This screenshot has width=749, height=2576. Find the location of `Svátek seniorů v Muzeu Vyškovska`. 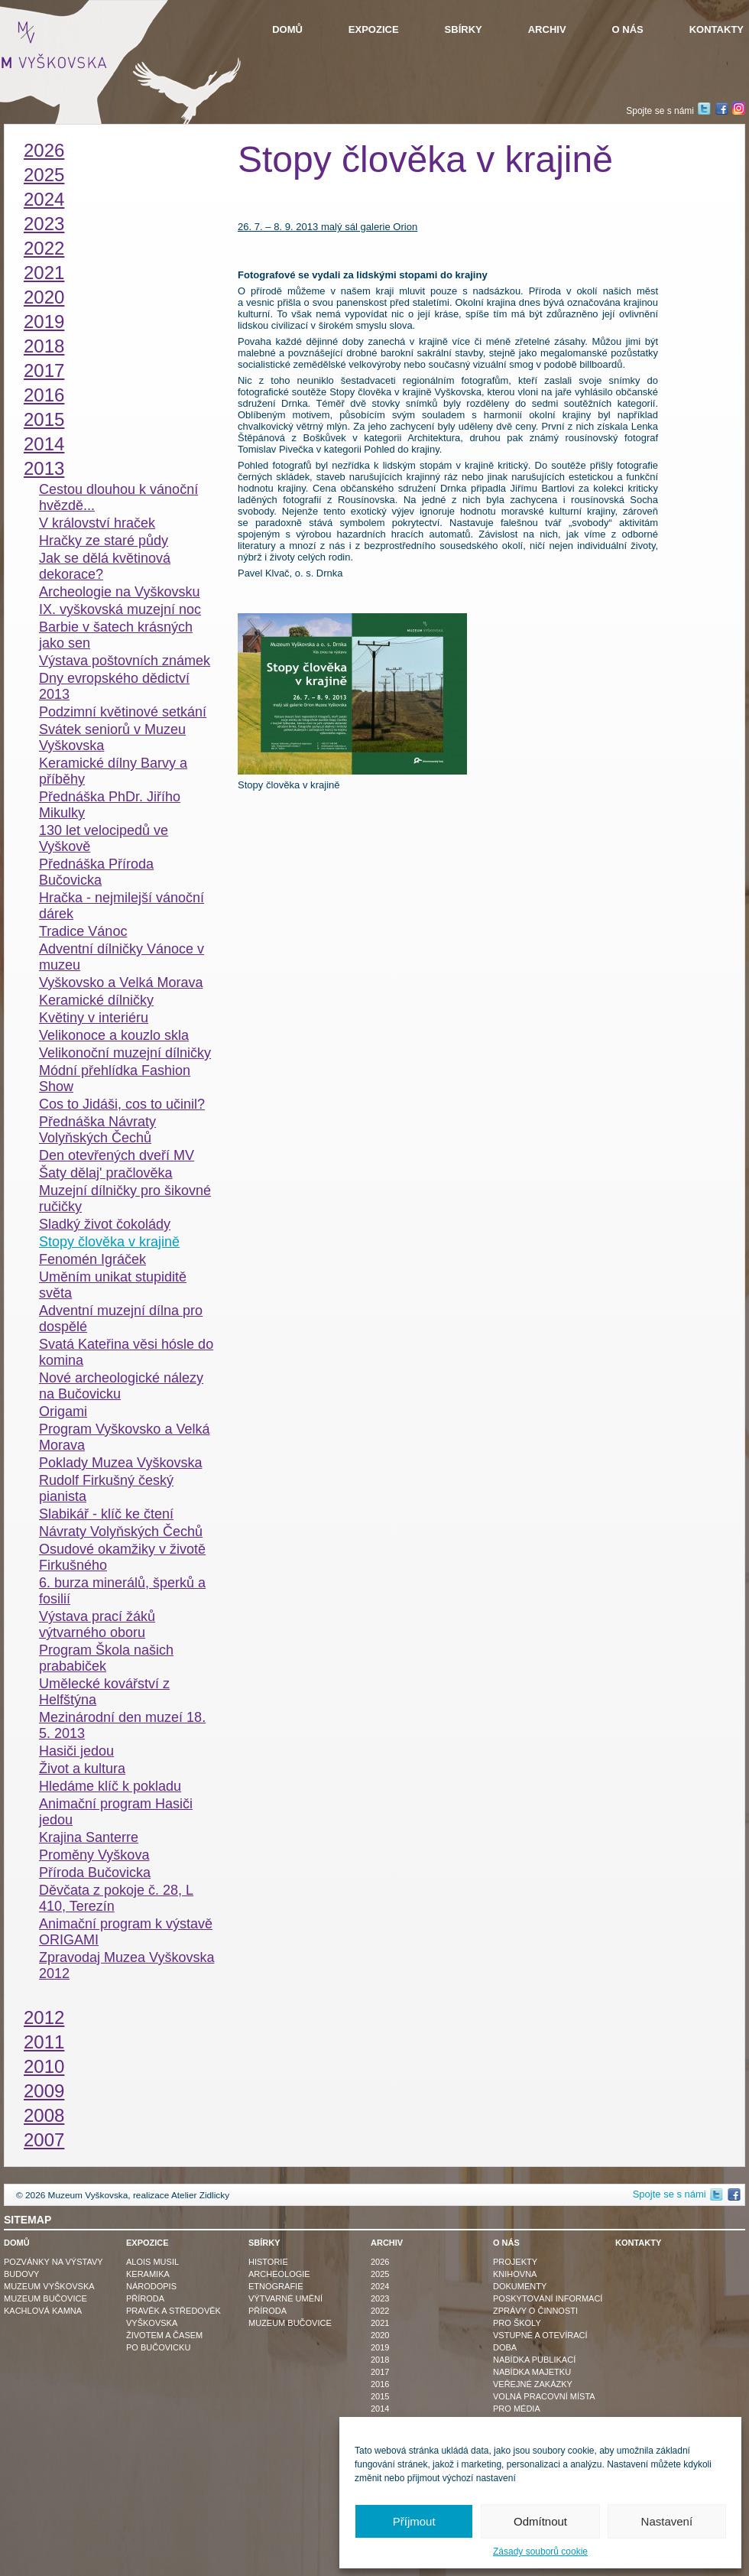

Svátek seniorů v Muzeu Vyškovska is located at coordinates (112, 737).